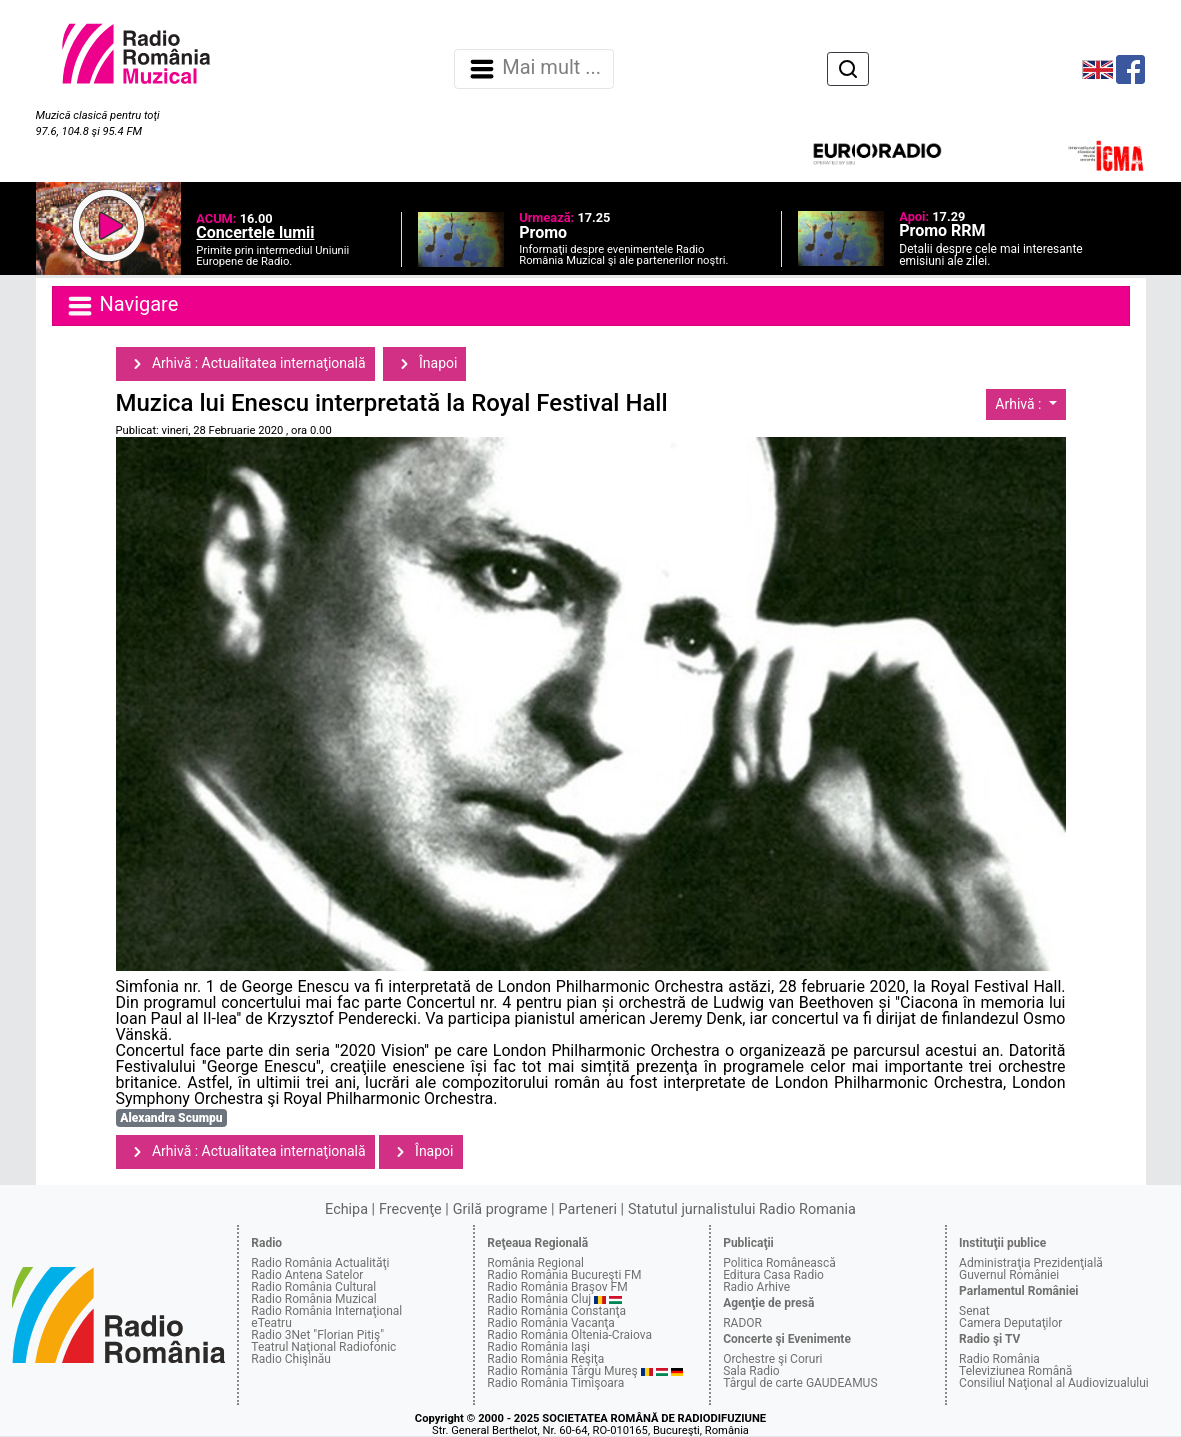 The width and height of the screenshot is (1181, 1437). What do you see at coordinates (410, 1209) in the screenshot?
I see `Frecvenţe` at bounding box center [410, 1209].